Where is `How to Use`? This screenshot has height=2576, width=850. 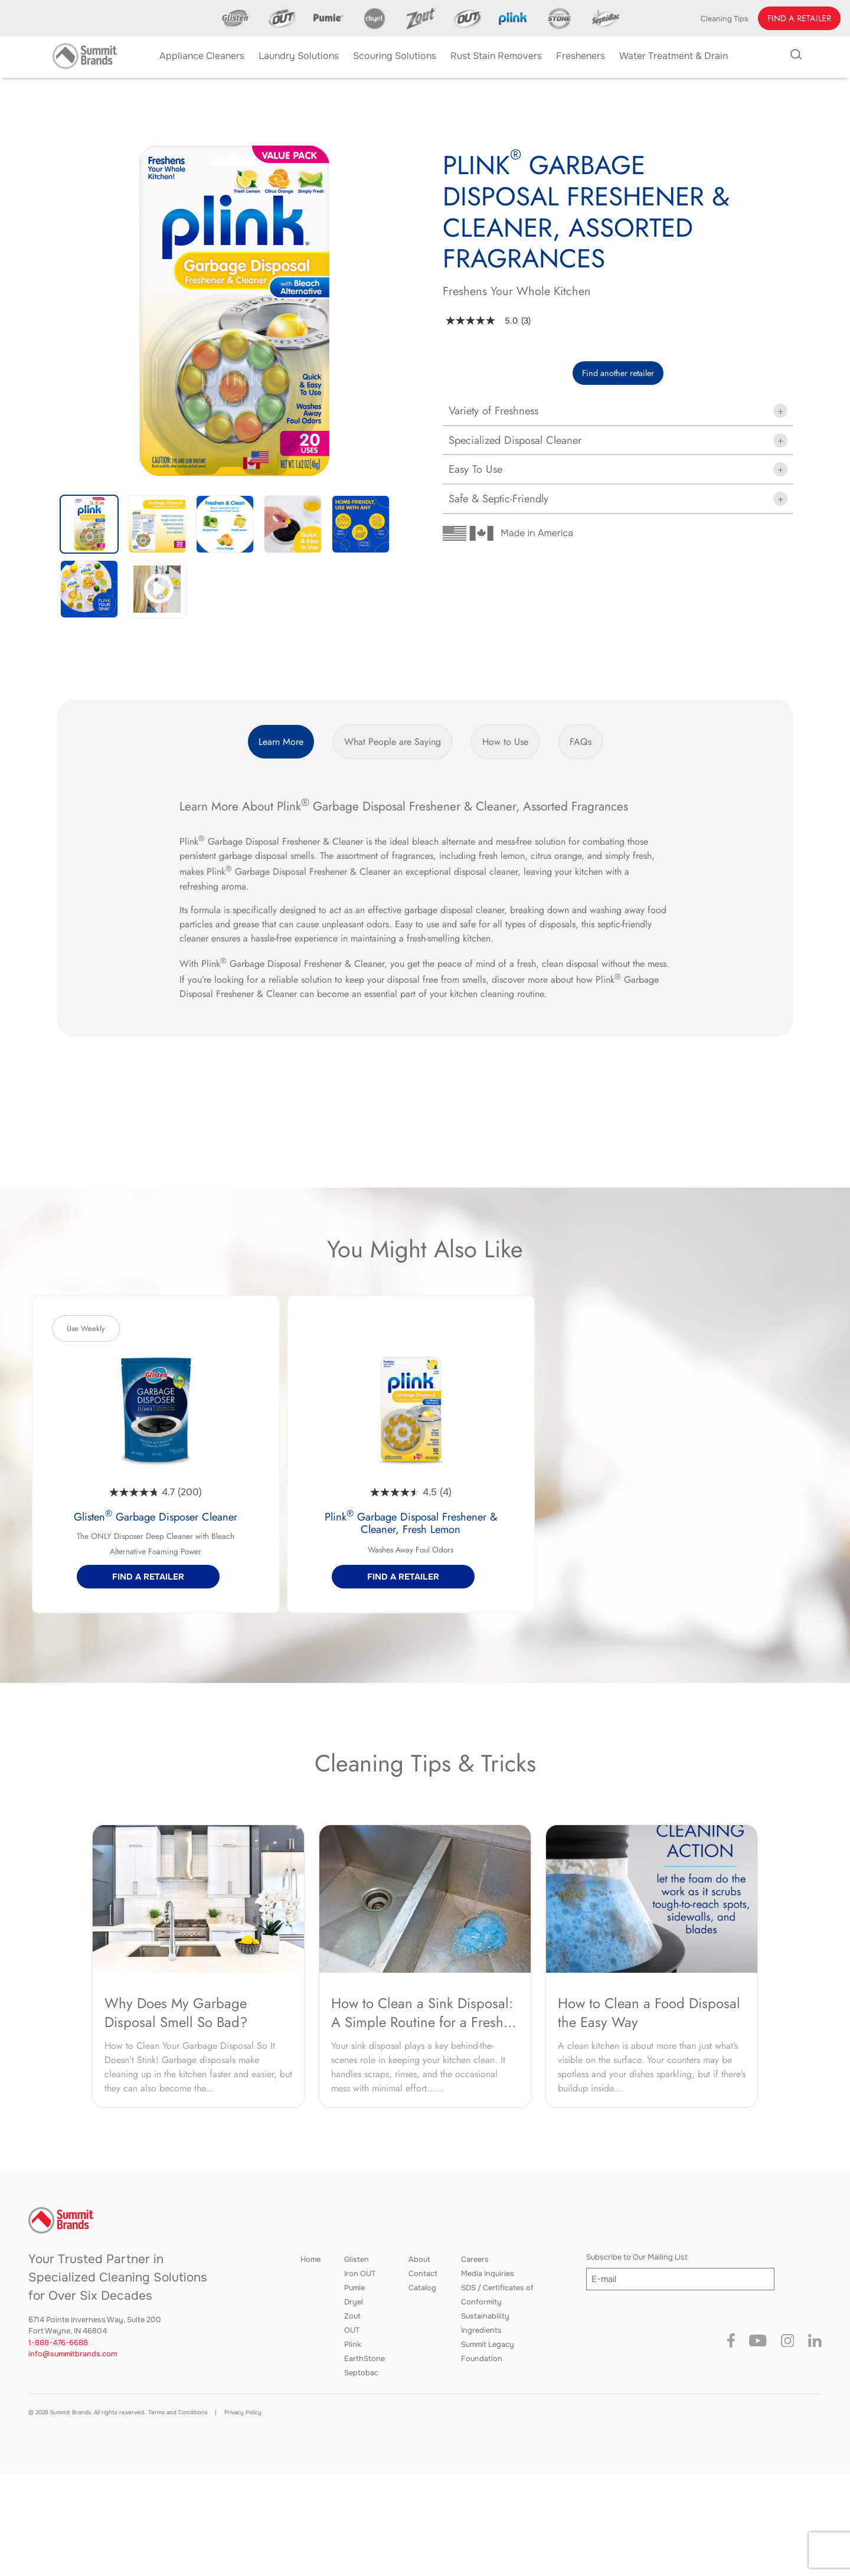
How to Use is located at coordinates (505, 741).